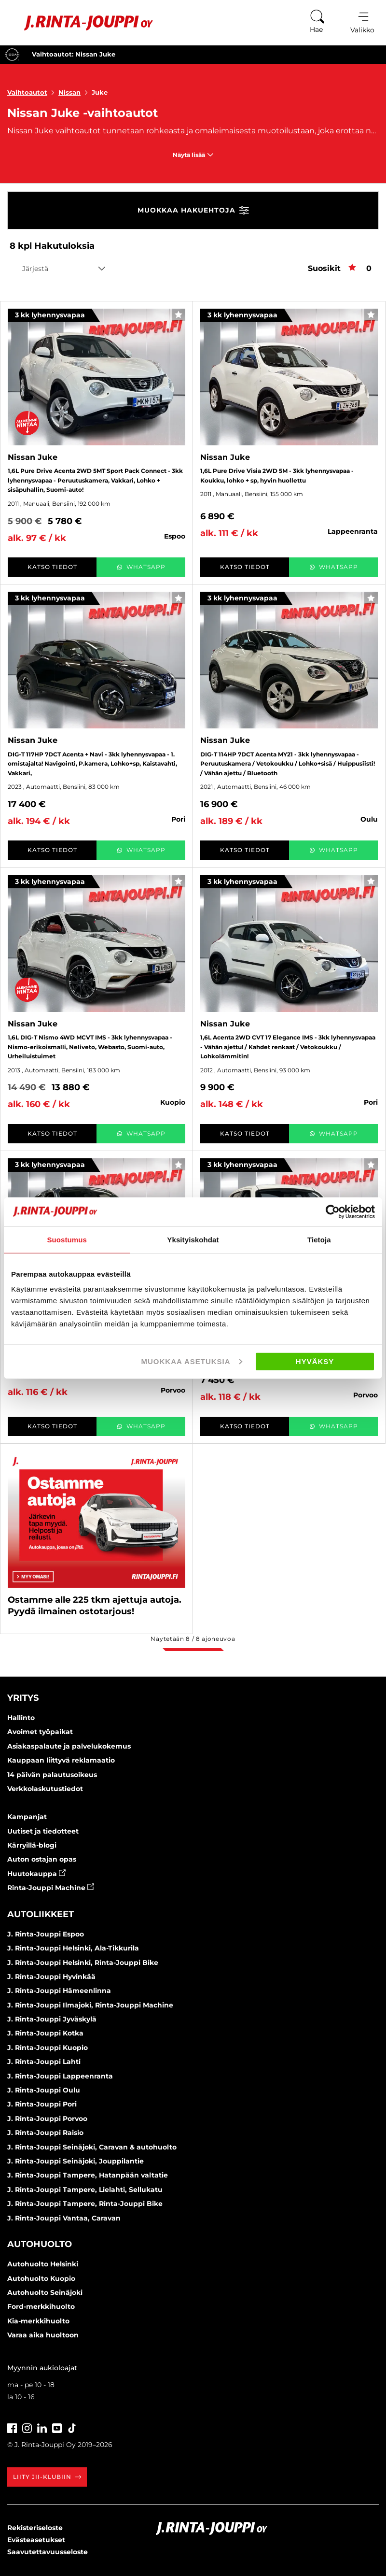  What do you see at coordinates (193, 1239) in the screenshot?
I see `Yksityiskohdat [tab]` at bounding box center [193, 1239].